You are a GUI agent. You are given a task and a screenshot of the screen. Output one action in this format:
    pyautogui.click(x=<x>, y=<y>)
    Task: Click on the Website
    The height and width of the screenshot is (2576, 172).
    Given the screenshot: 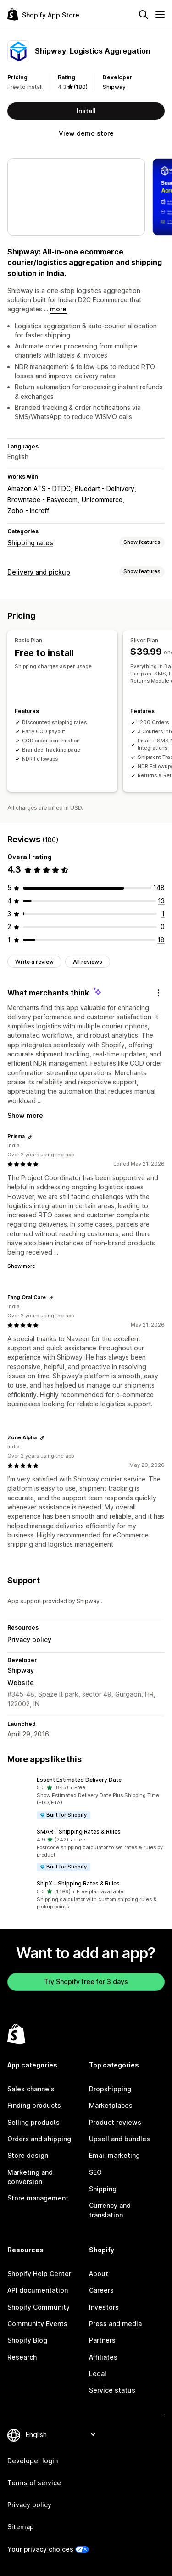 What is the action you would take?
    pyautogui.click(x=20, y=1682)
    